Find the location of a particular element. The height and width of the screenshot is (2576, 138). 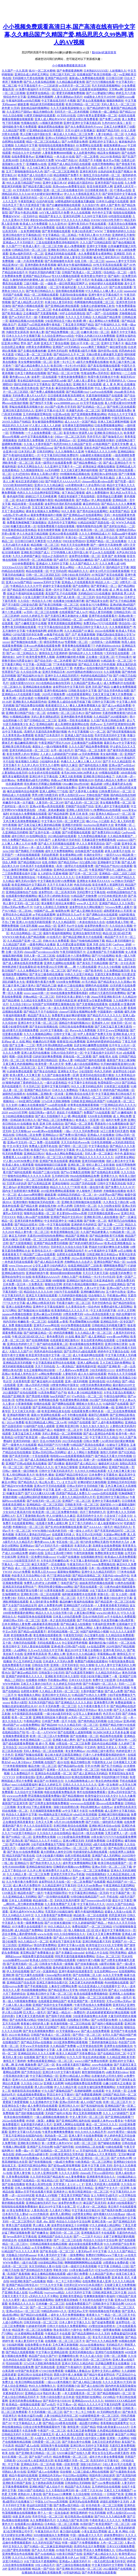

两个人免费视频大全毛片 is located at coordinates (52, 2109).